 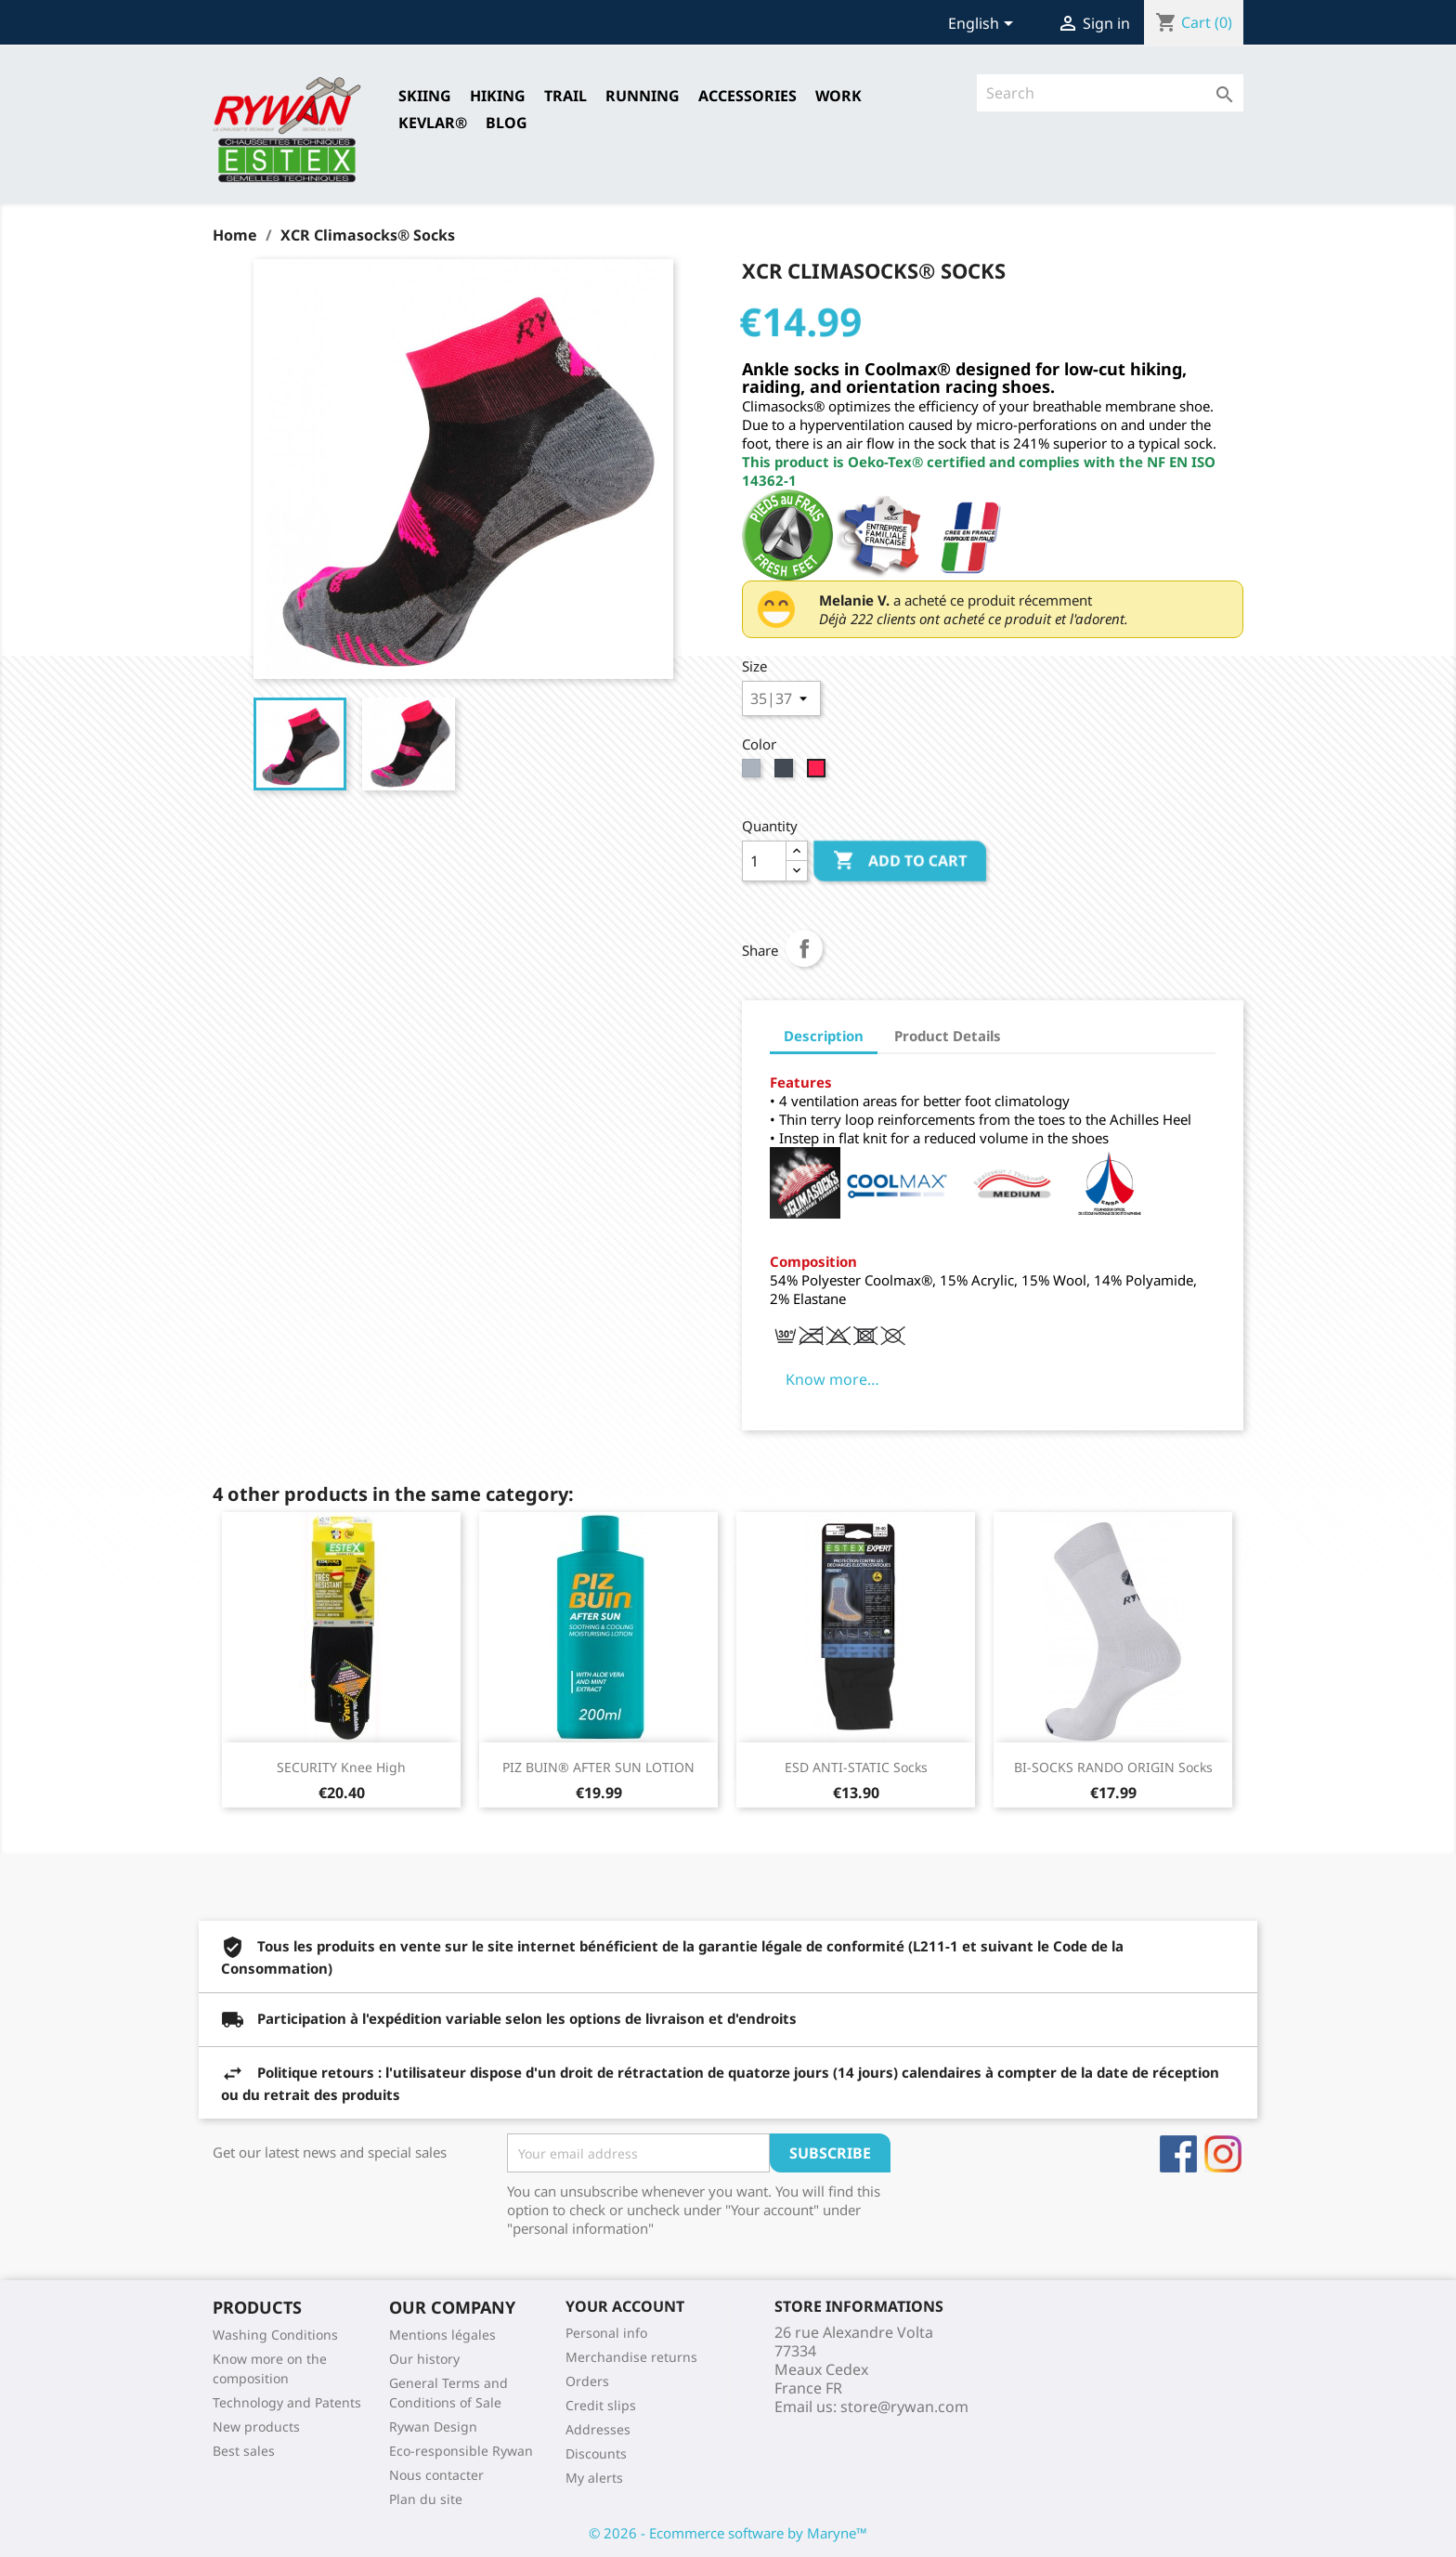 I want to click on New products, so click(x=256, y=2426).